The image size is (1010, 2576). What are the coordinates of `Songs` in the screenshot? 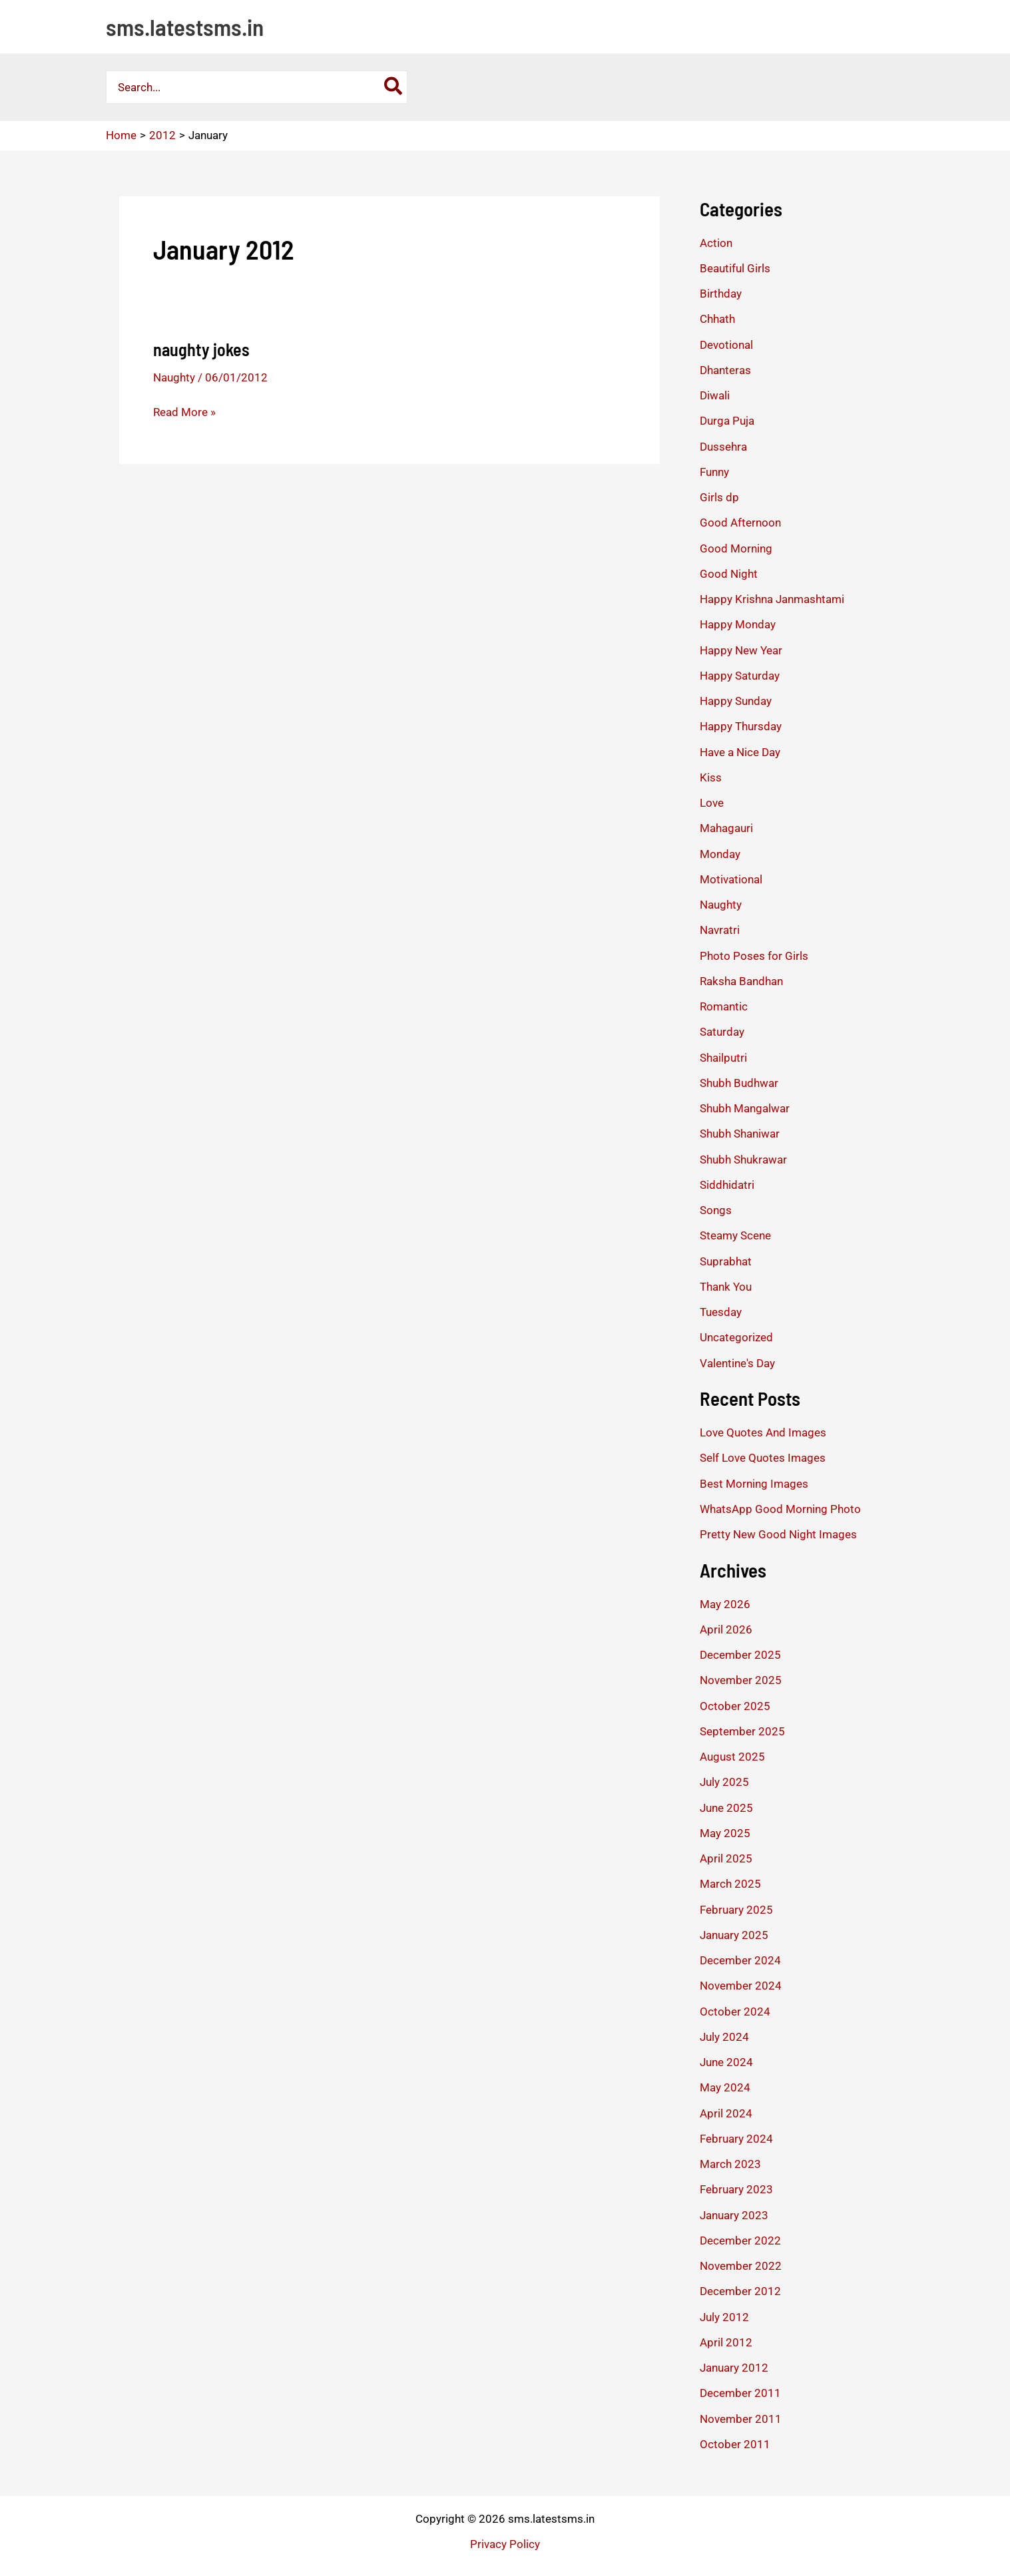 It's located at (716, 1210).